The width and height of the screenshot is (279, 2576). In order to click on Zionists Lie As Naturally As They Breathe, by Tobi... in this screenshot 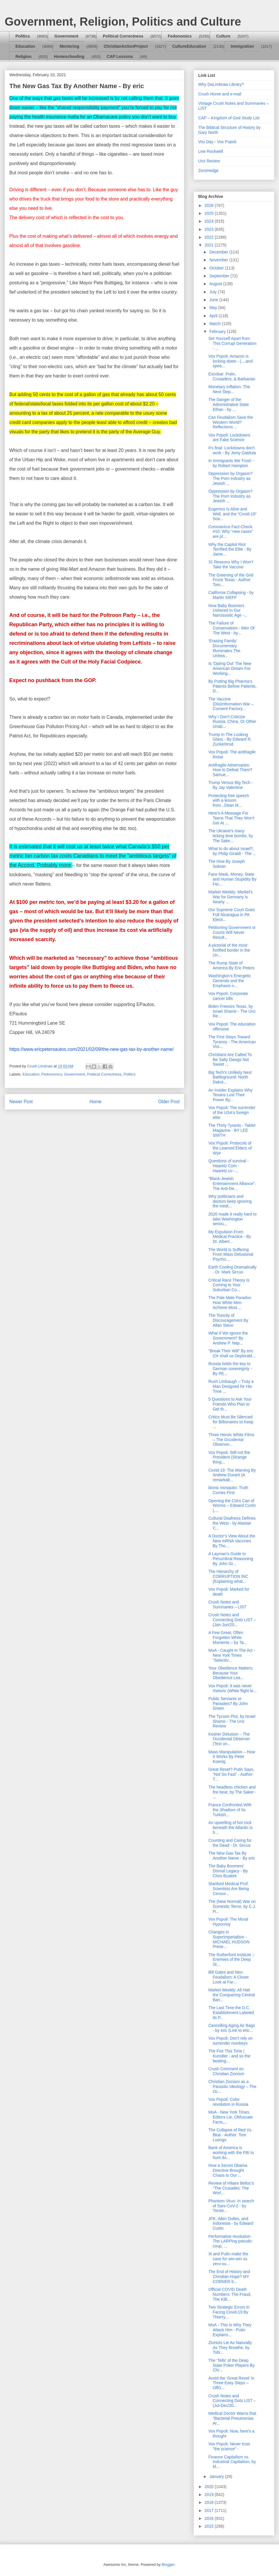, I will do `click(230, 2347)`.